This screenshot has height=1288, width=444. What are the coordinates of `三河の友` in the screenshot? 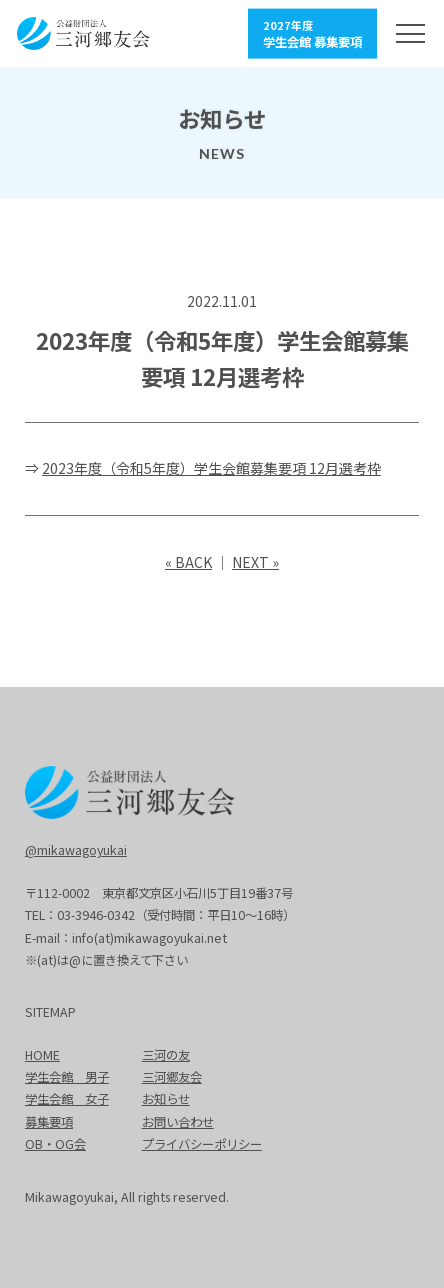 It's located at (166, 1055).